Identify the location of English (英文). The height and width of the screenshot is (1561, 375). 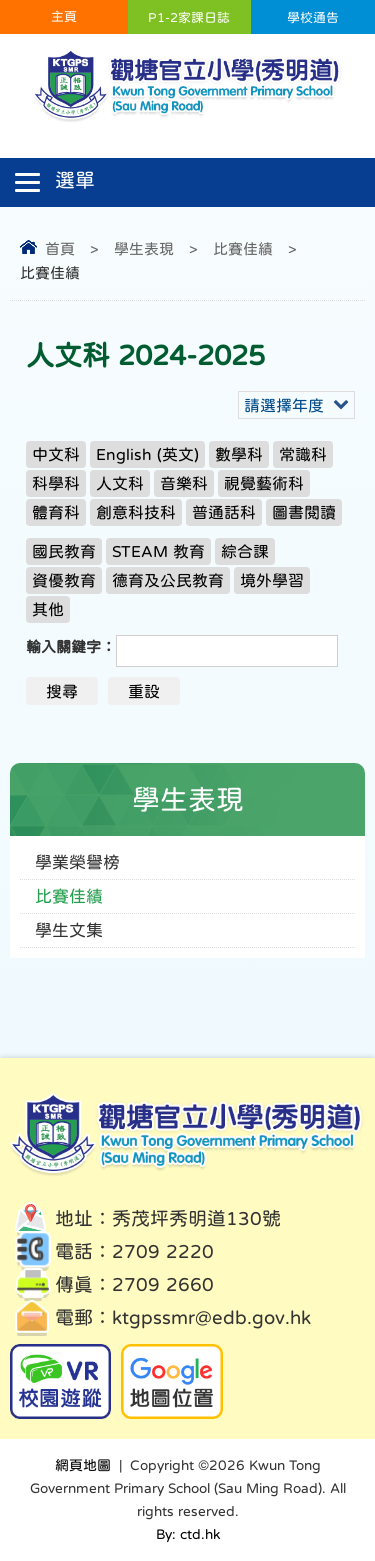
(147, 454).